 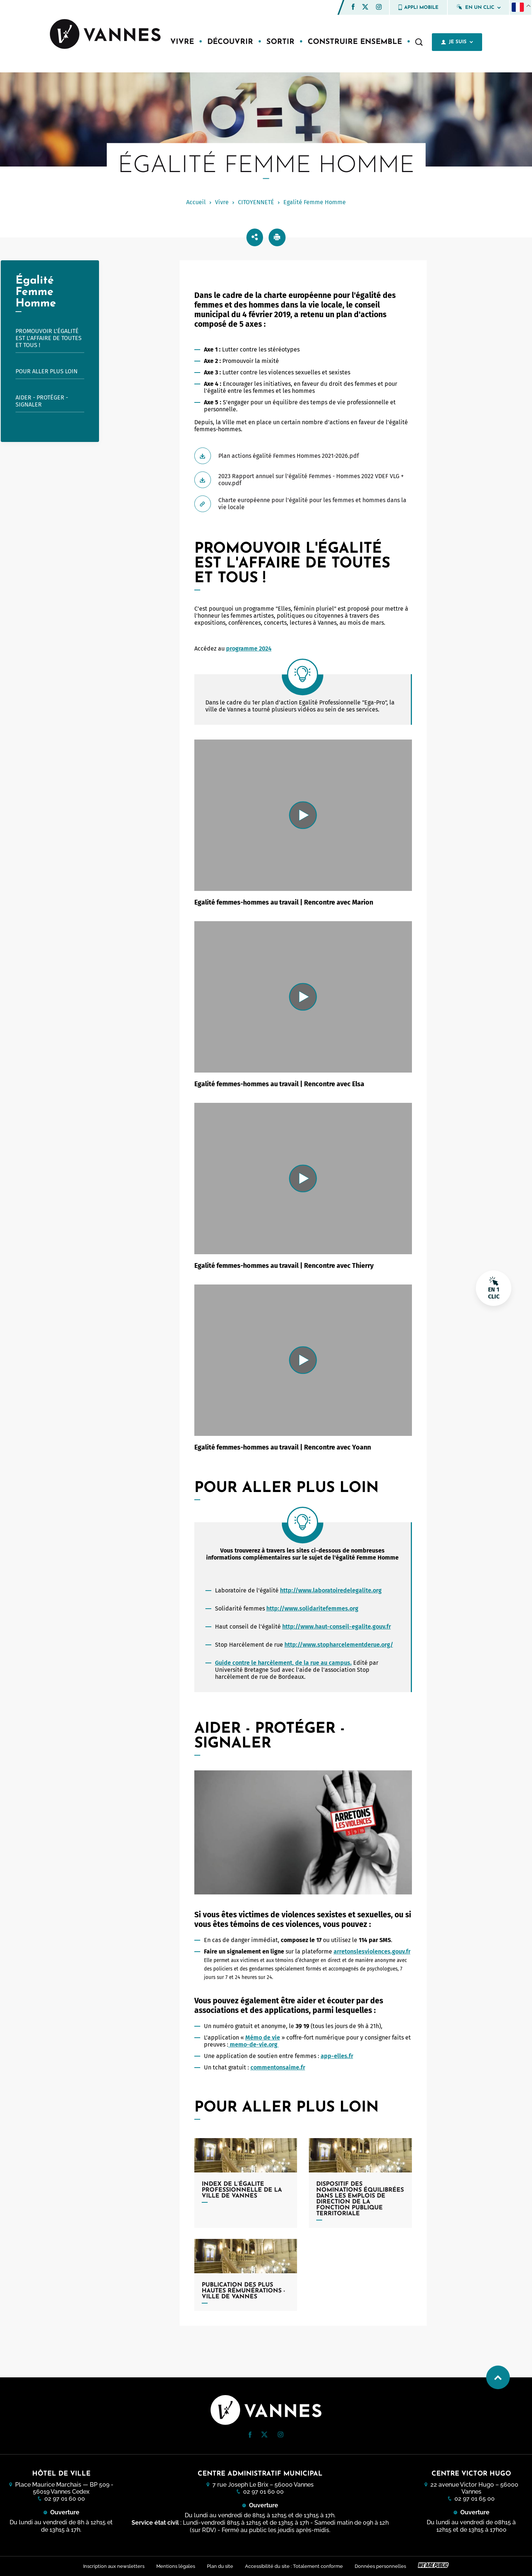 What do you see at coordinates (457, 42) in the screenshot?
I see `Je suis` at bounding box center [457, 42].